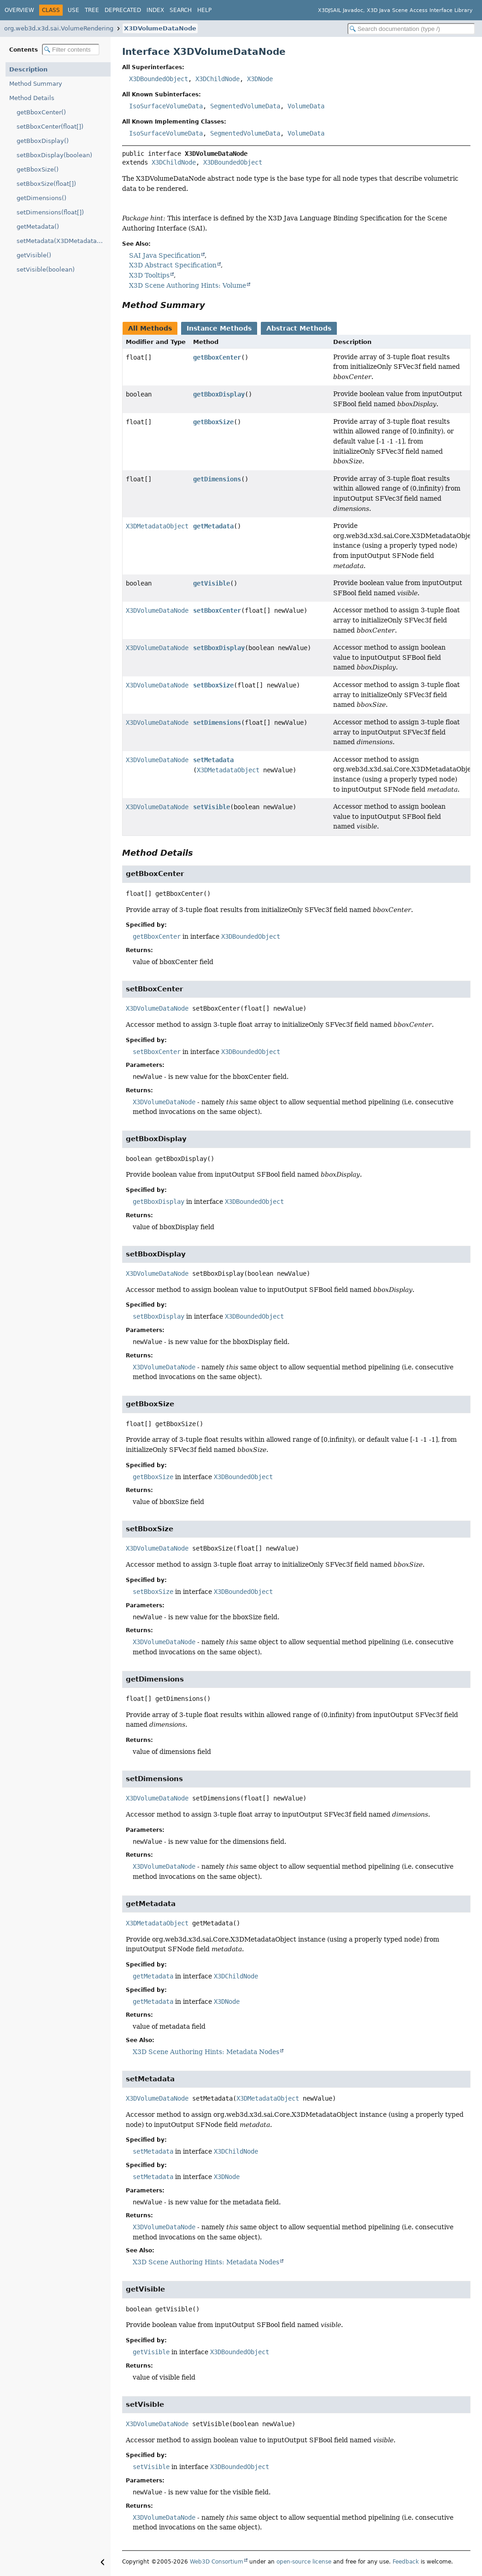 This screenshot has height=2576, width=482. I want to click on SegmentedVolumeData, so click(245, 106).